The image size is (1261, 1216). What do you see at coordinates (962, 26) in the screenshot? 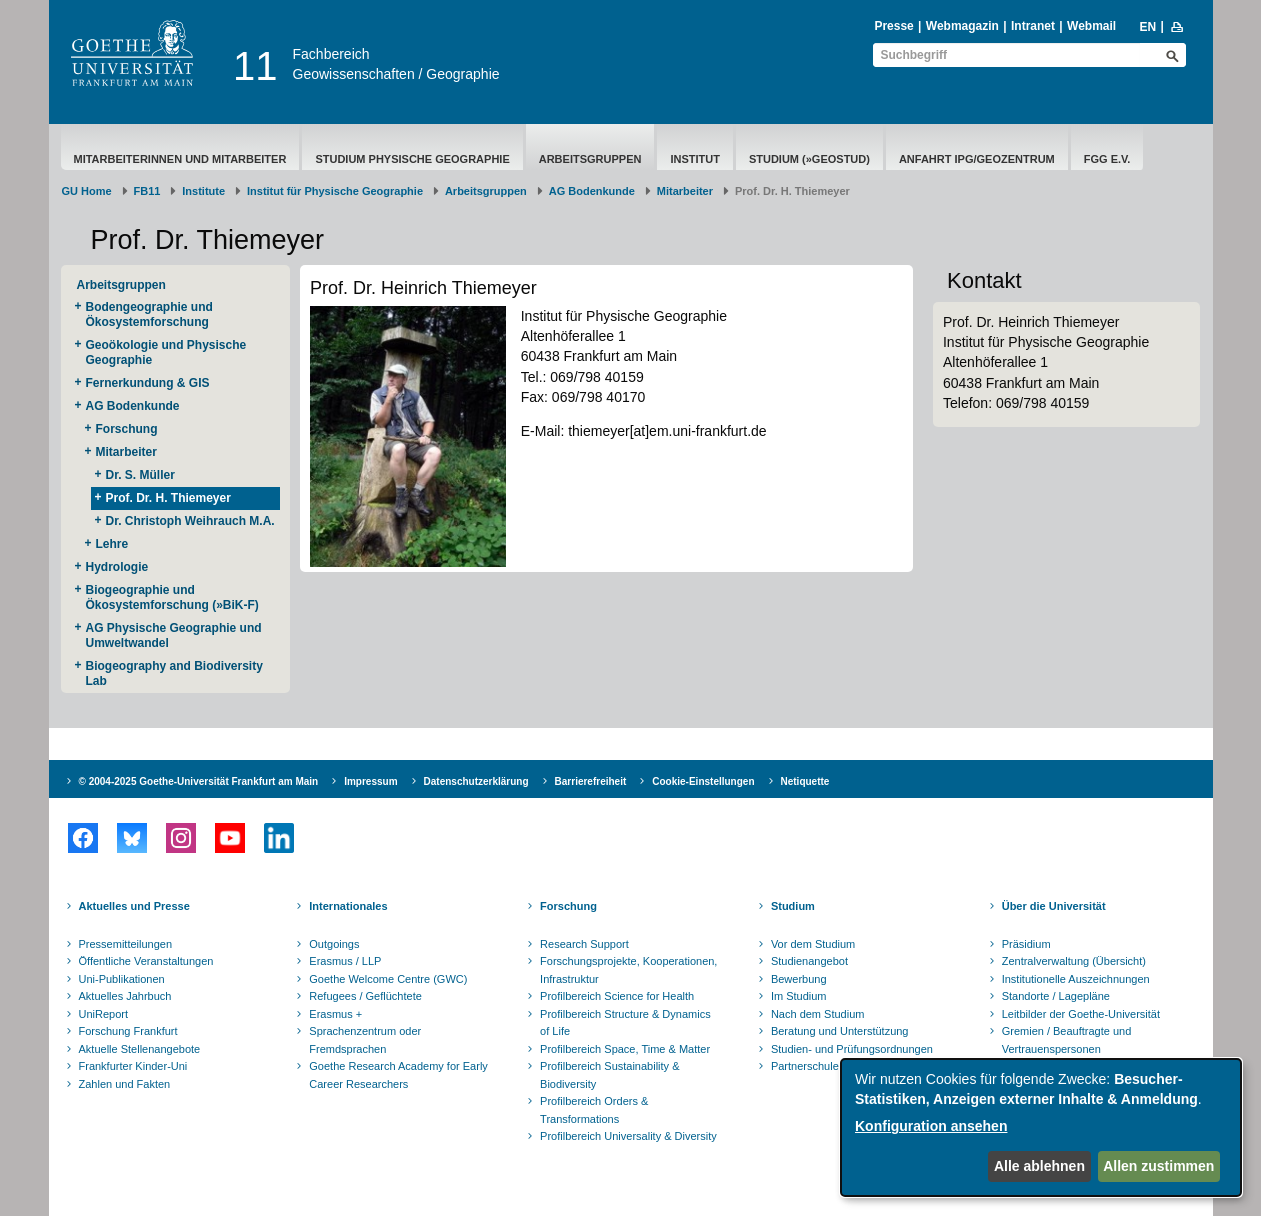
I see `Webmagazin` at bounding box center [962, 26].